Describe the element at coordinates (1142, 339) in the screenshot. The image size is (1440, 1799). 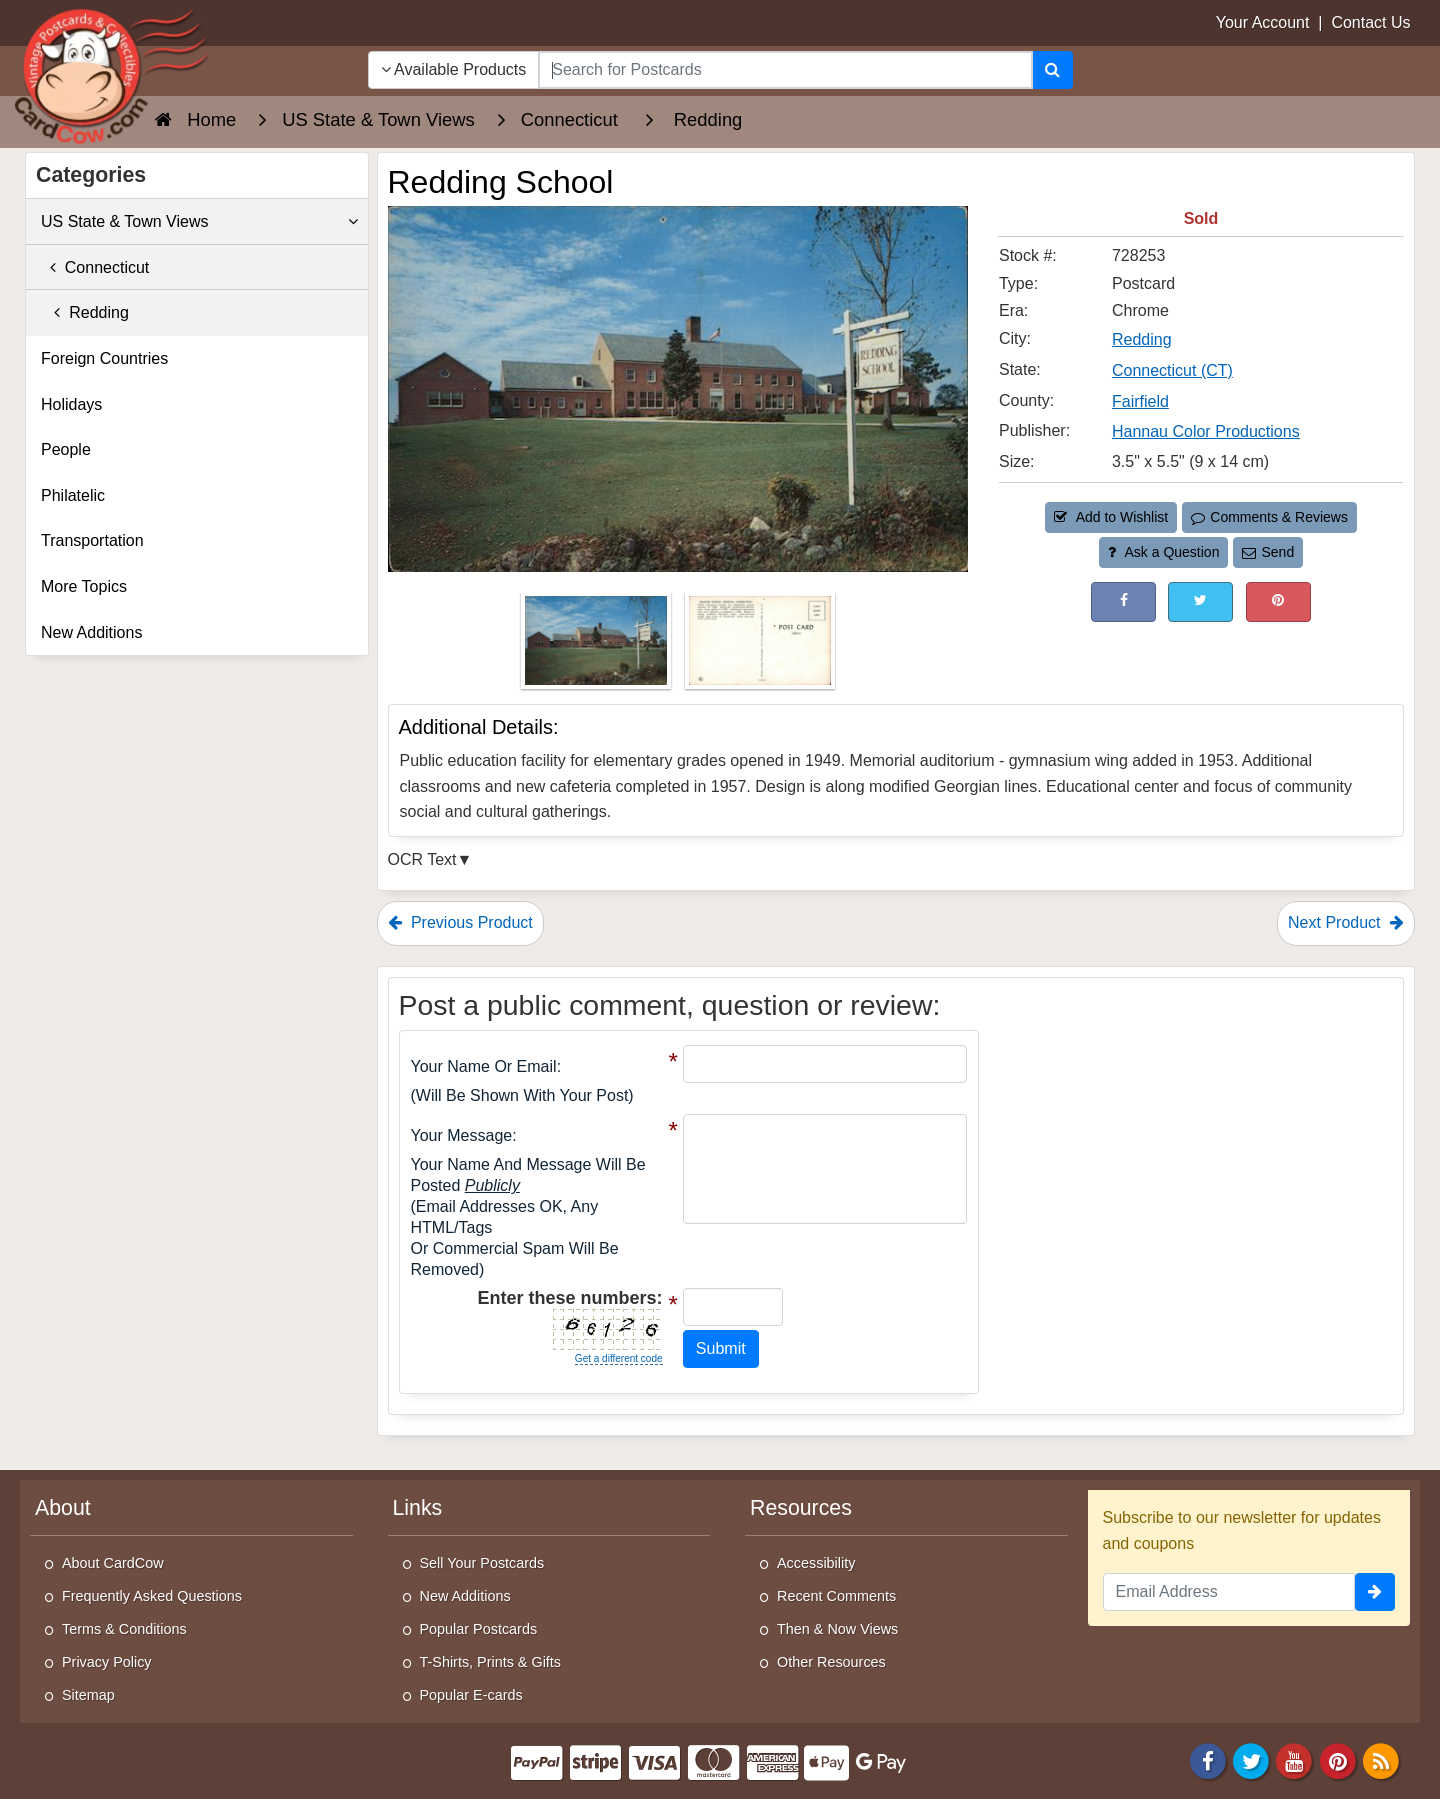
I see `Redding [Search for City: Redding]` at that location.